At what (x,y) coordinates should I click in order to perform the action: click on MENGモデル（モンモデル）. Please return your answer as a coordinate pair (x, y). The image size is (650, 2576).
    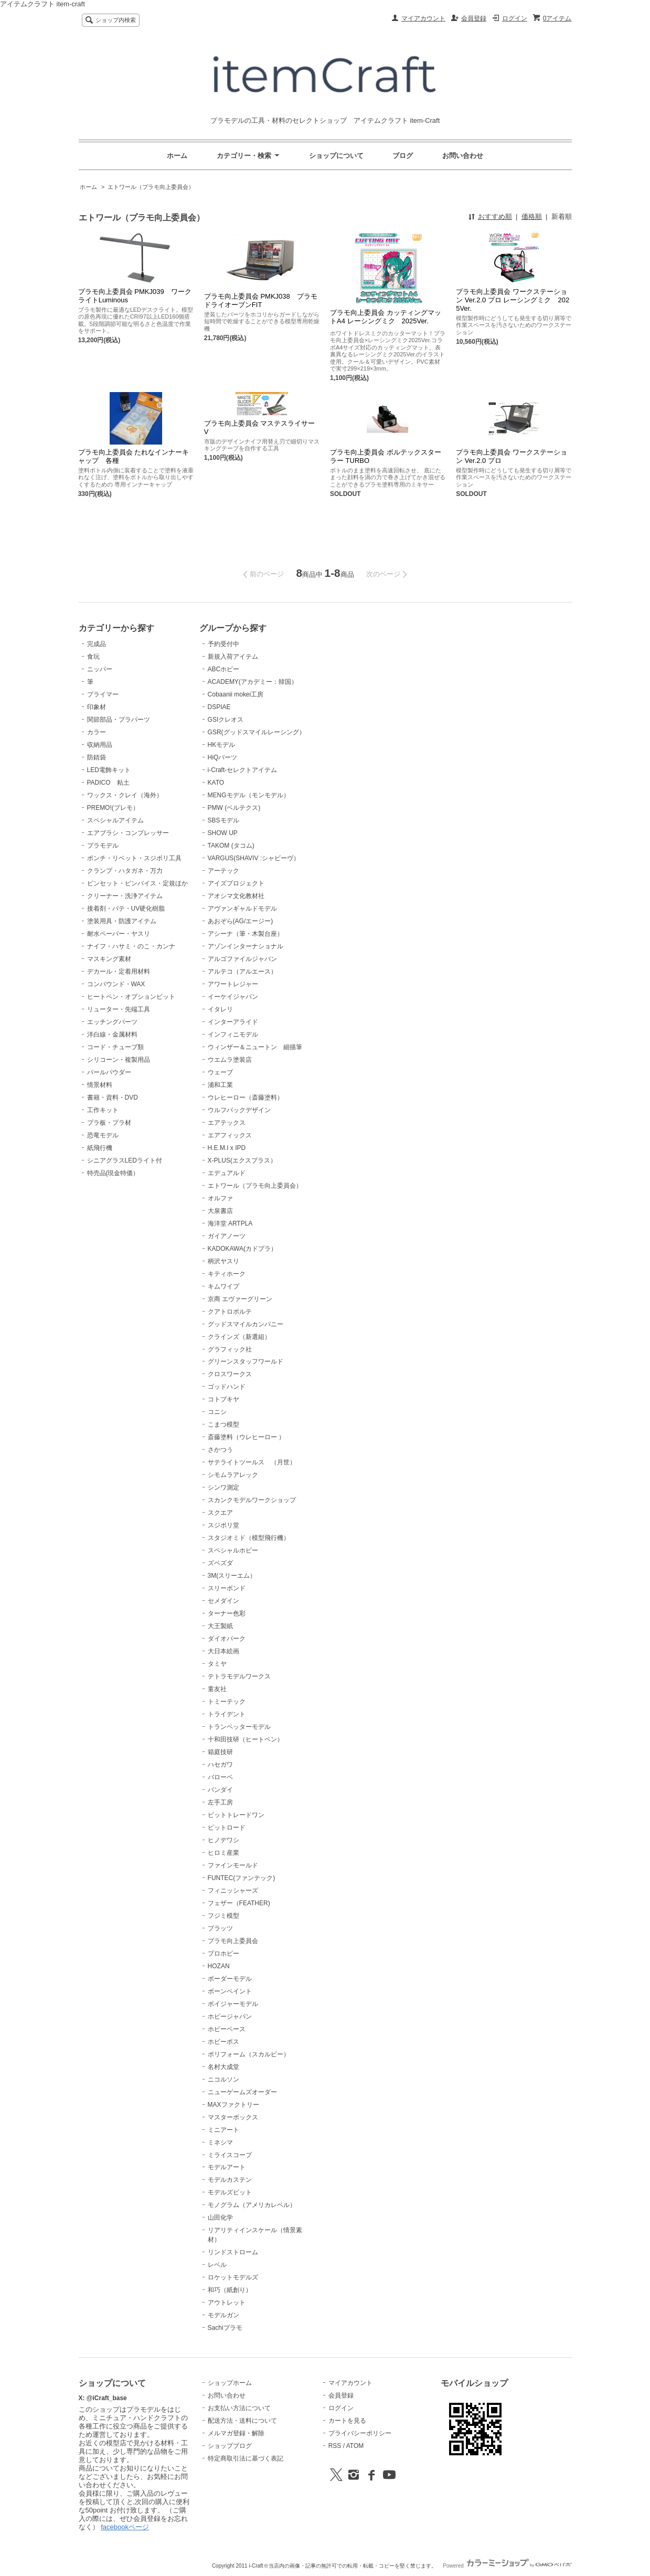
    Looking at the image, I should click on (249, 795).